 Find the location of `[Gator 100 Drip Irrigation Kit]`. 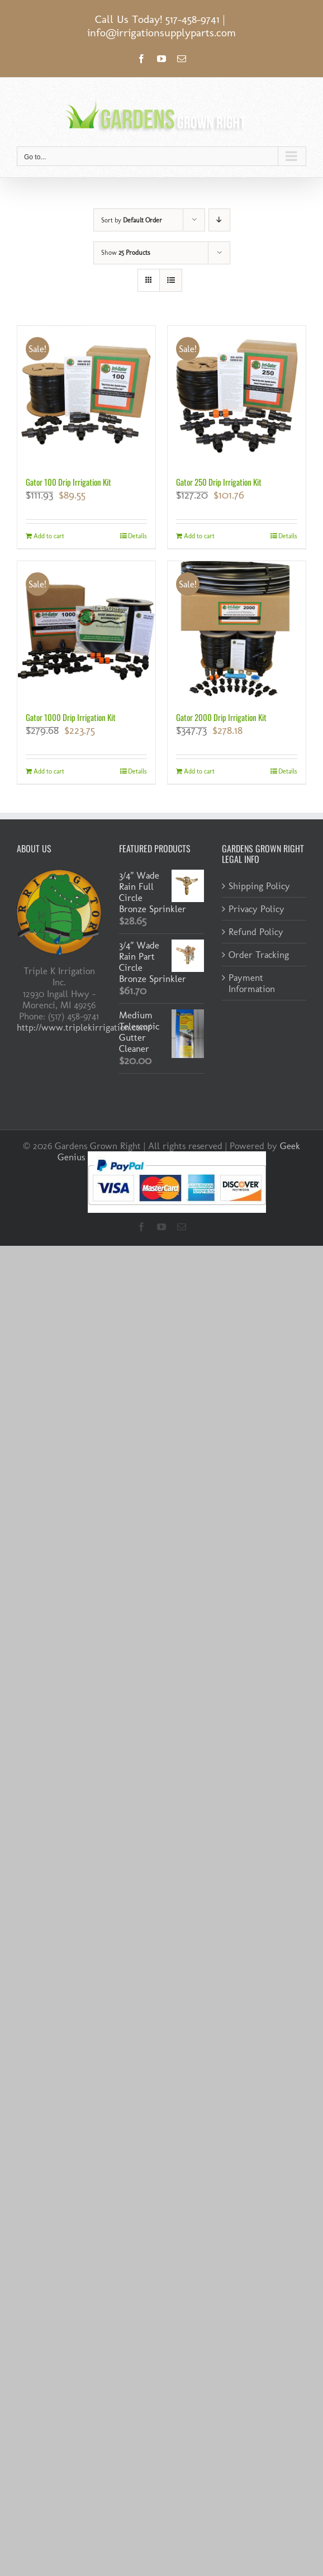

[Gator 100 Drip Irrigation Kit] is located at coordinates (86, 395).